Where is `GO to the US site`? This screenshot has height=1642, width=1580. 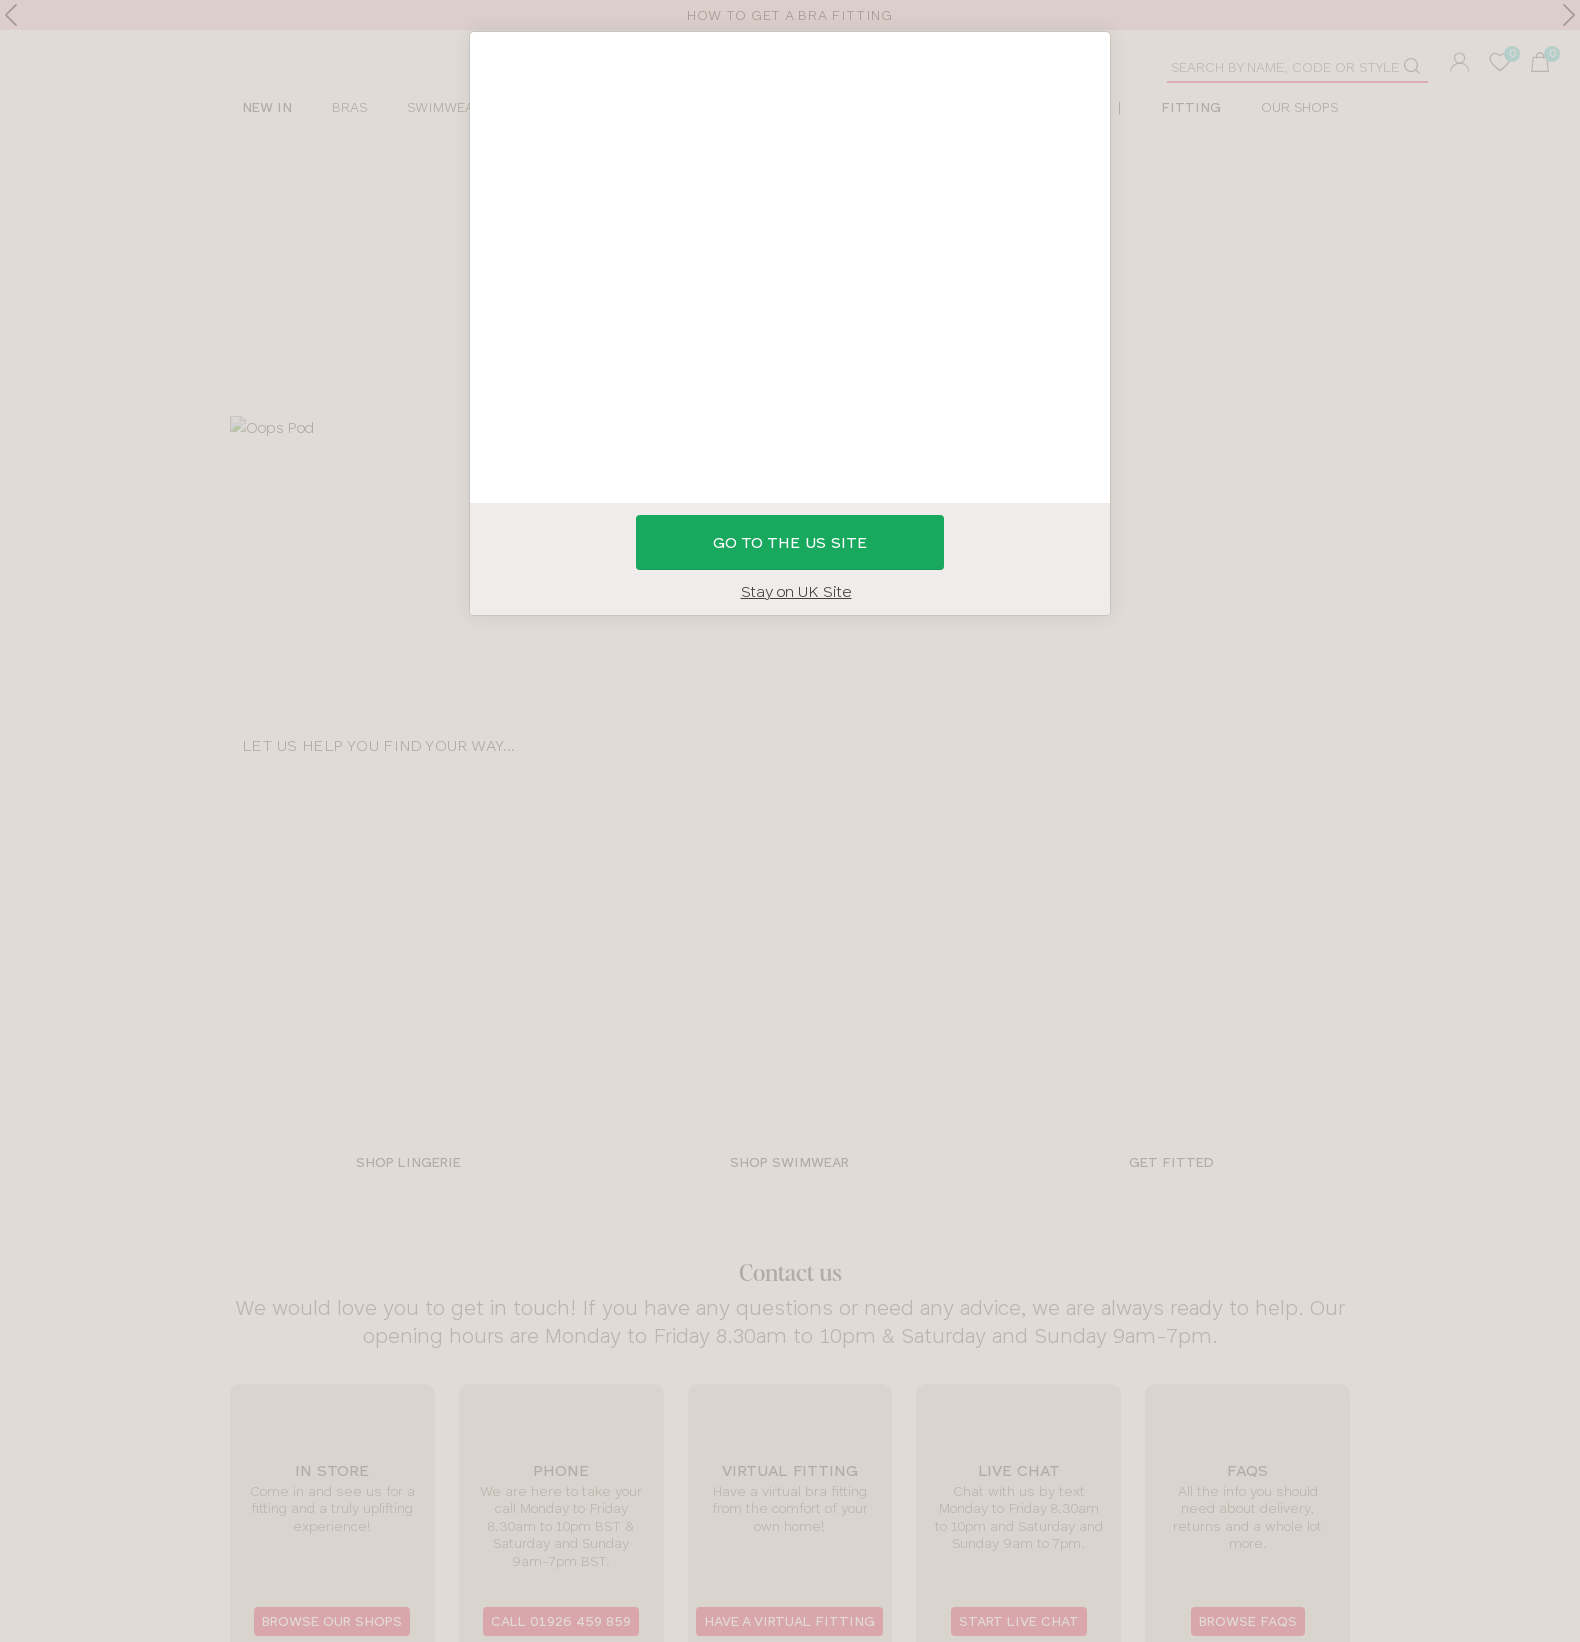
GO to the US site is located at coordinates (790, 542).